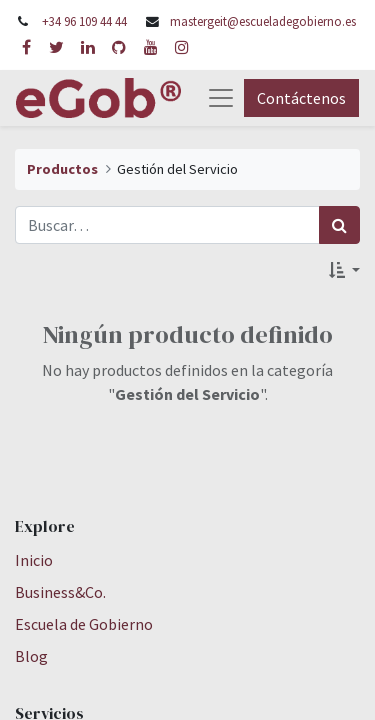 This screenshot has width=375, height=720. What do you see at coordinates (31, 656) in the screenshot?
I see `Blog` at bounding box center [31, 656].